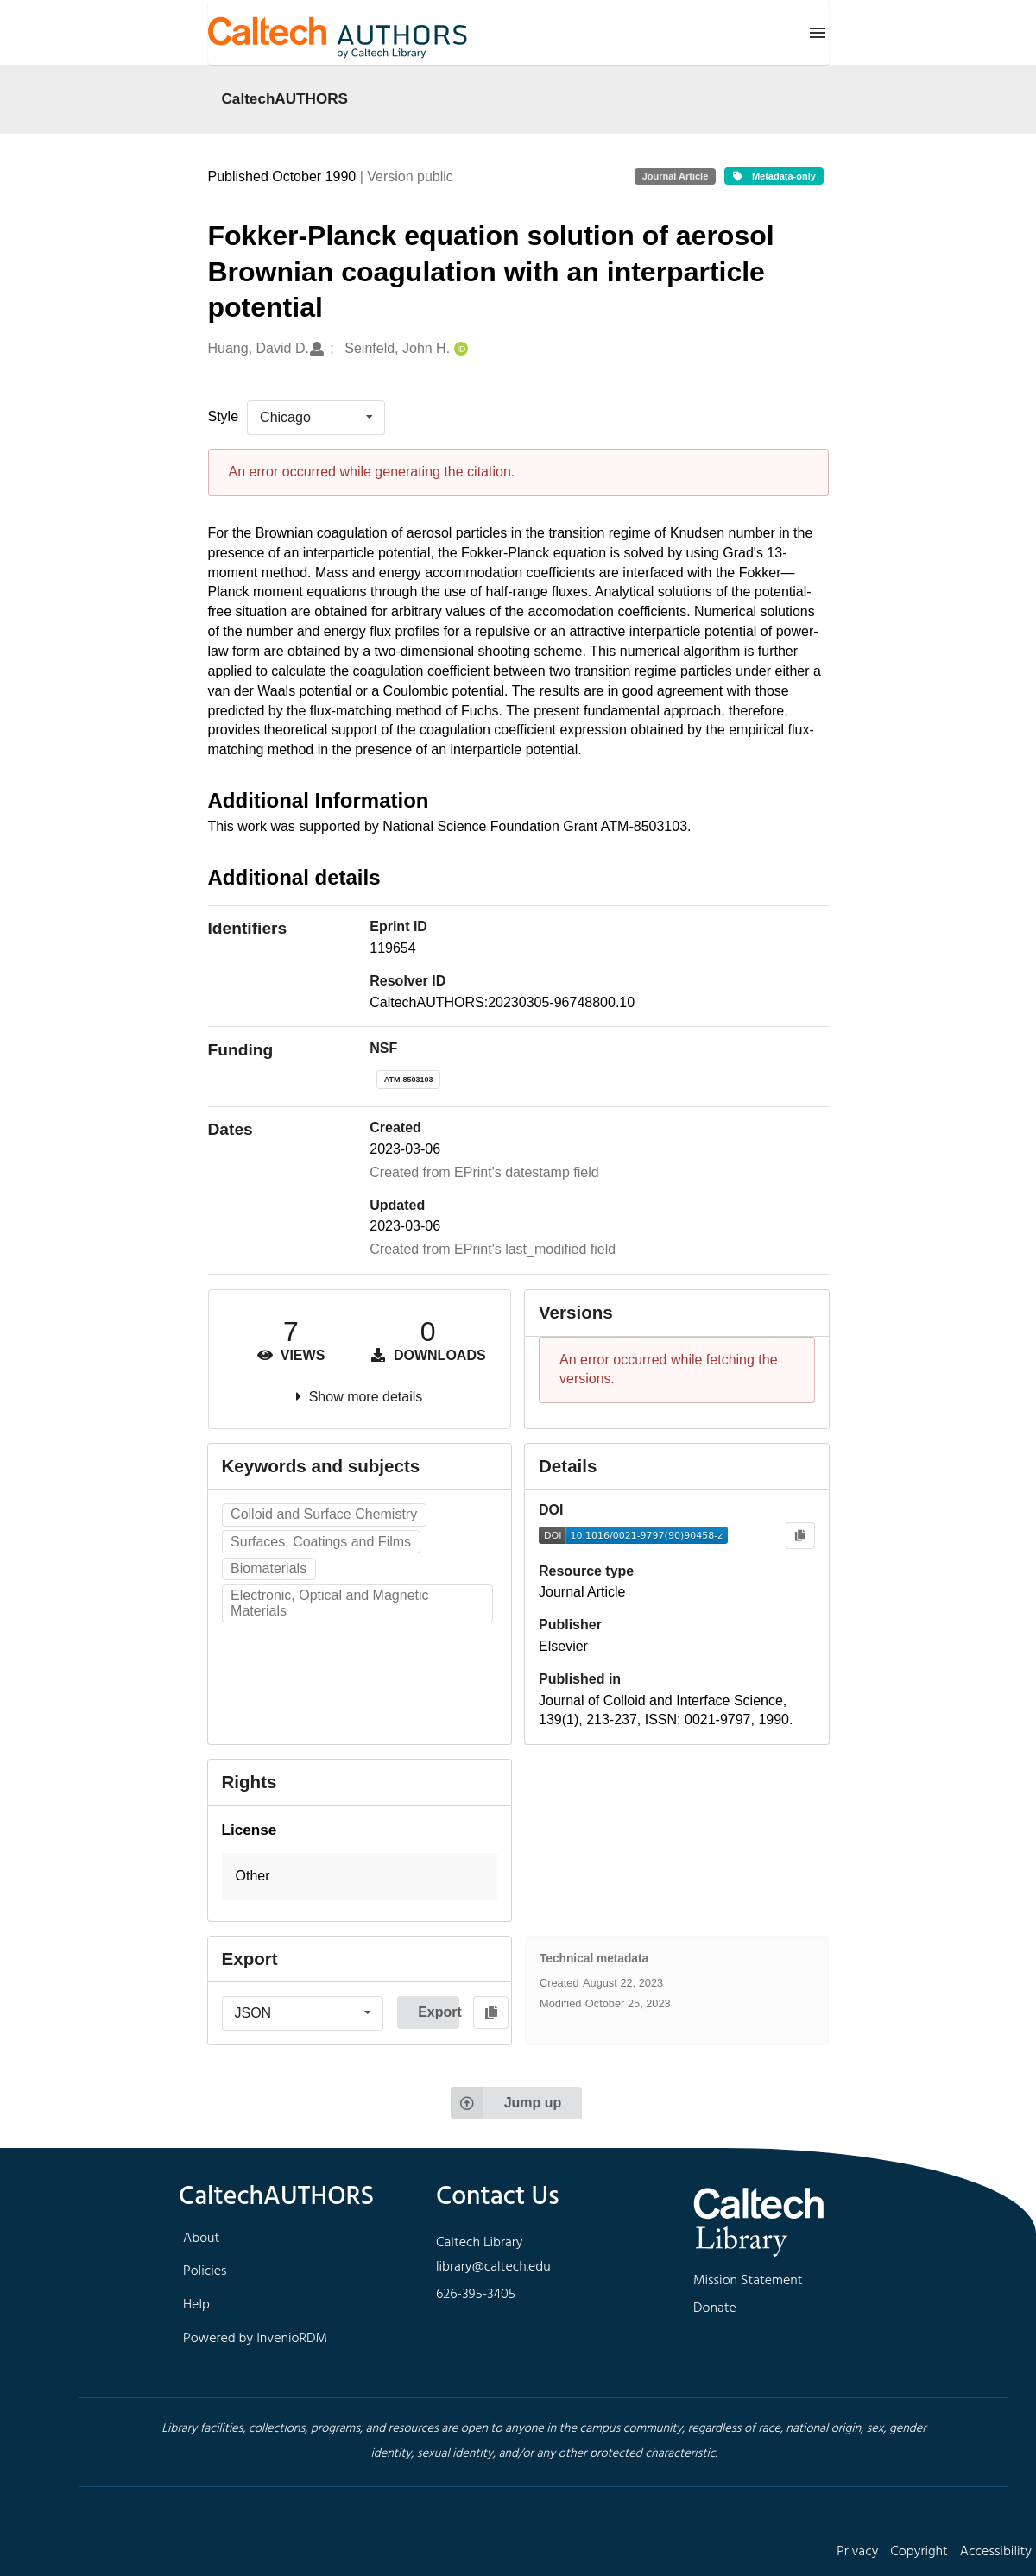 The width and height of the screenshot is (1036, 2576). Describe the element at coordinates (506, 2103) in the screenshot. I see `Jump up [Jump to top of page]` at that location.